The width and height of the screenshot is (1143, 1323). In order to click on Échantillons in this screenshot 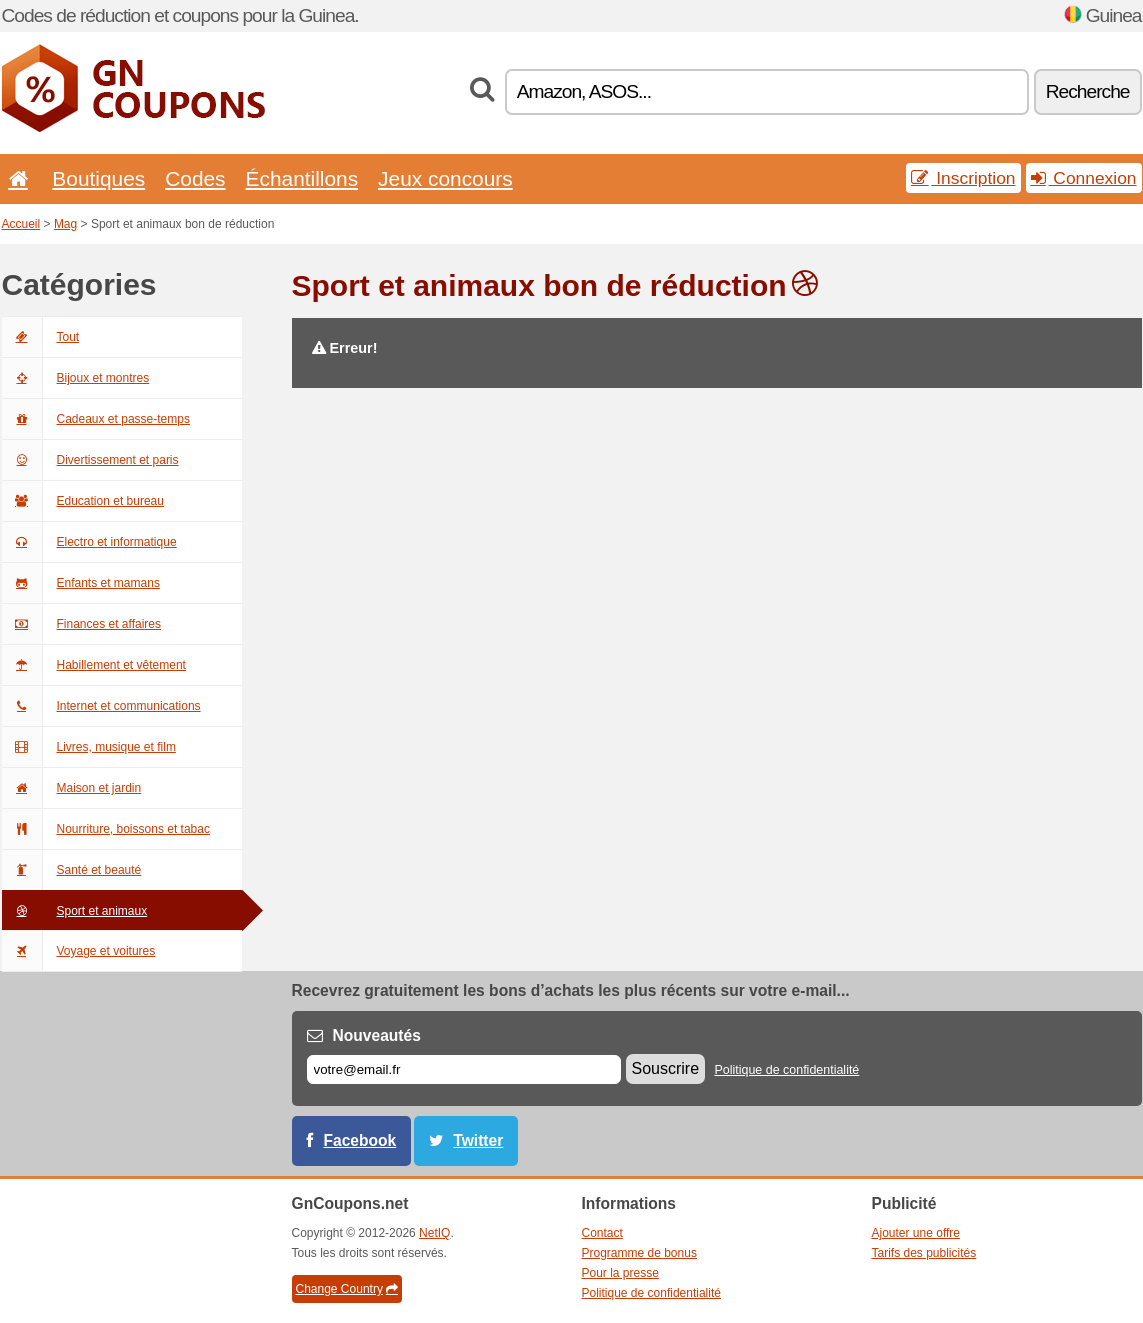, I will do `click(302, 178)`.